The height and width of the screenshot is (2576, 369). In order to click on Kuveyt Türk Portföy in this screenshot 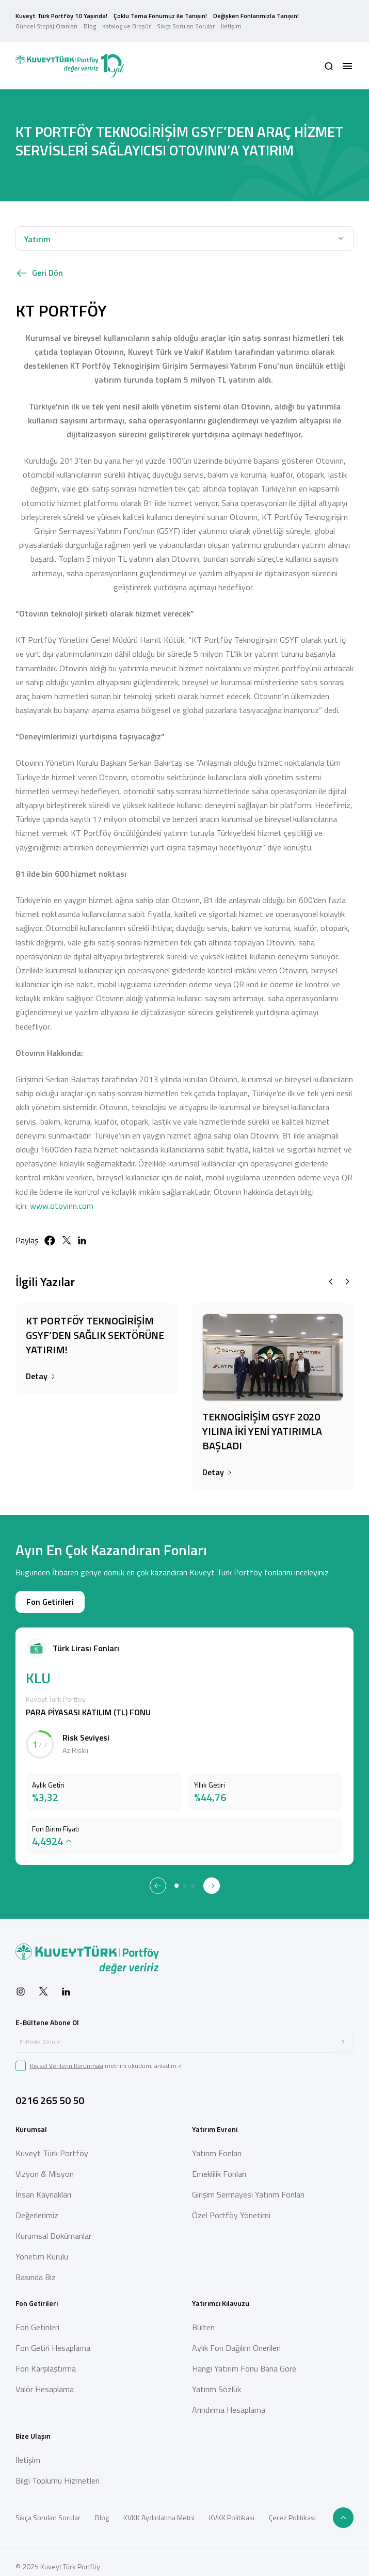, I will do `click(51, 2145)`.